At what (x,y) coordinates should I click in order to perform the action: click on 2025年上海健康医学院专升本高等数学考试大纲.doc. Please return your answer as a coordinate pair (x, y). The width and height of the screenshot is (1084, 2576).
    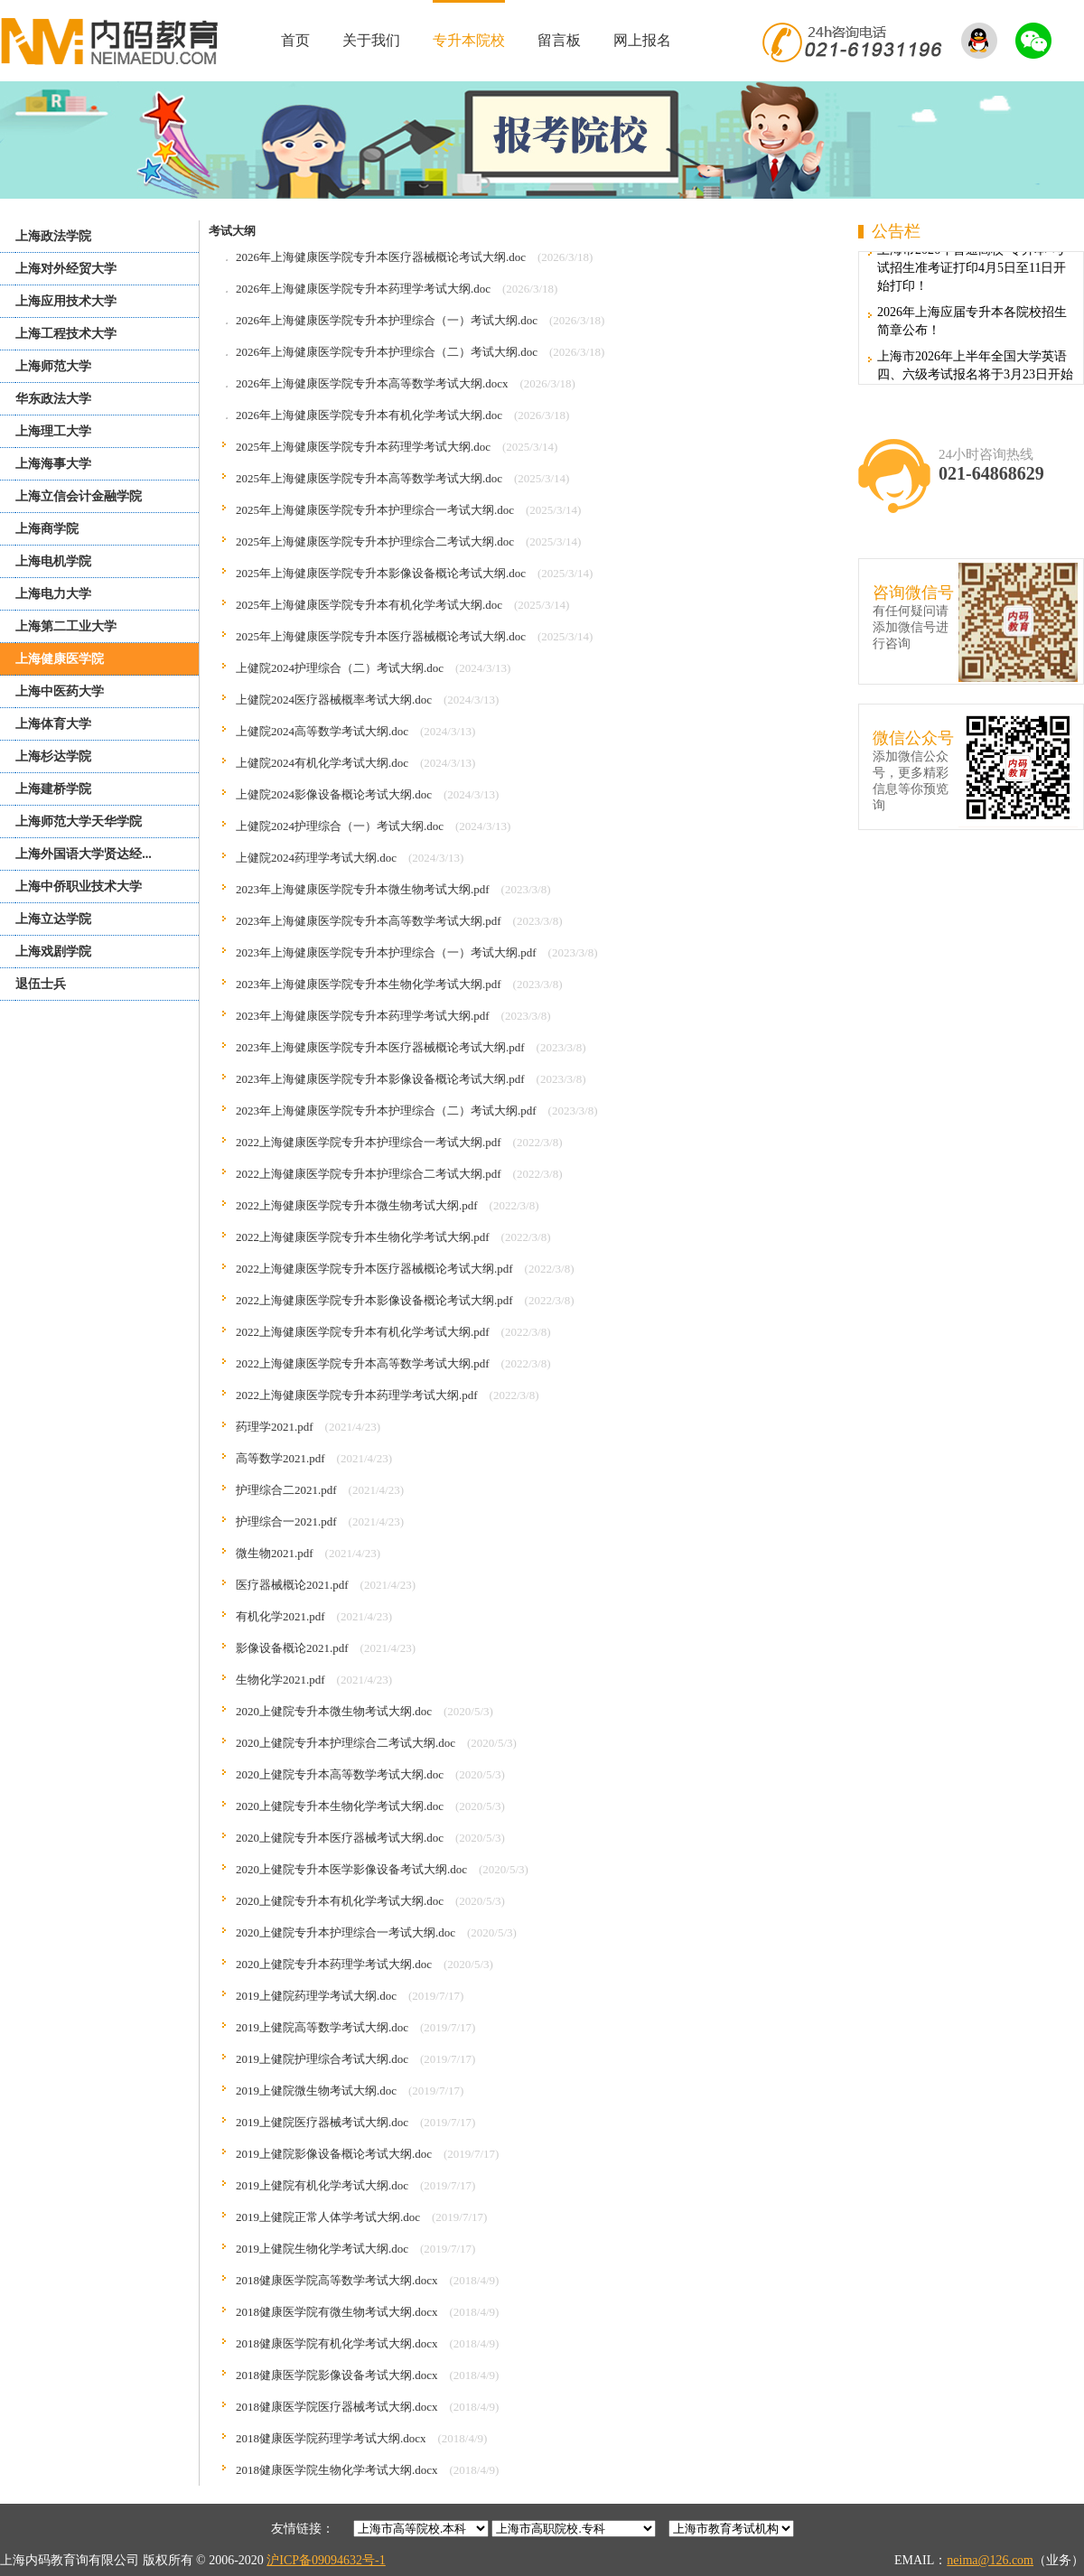
    Looking at the image, I should click on (369, 478).